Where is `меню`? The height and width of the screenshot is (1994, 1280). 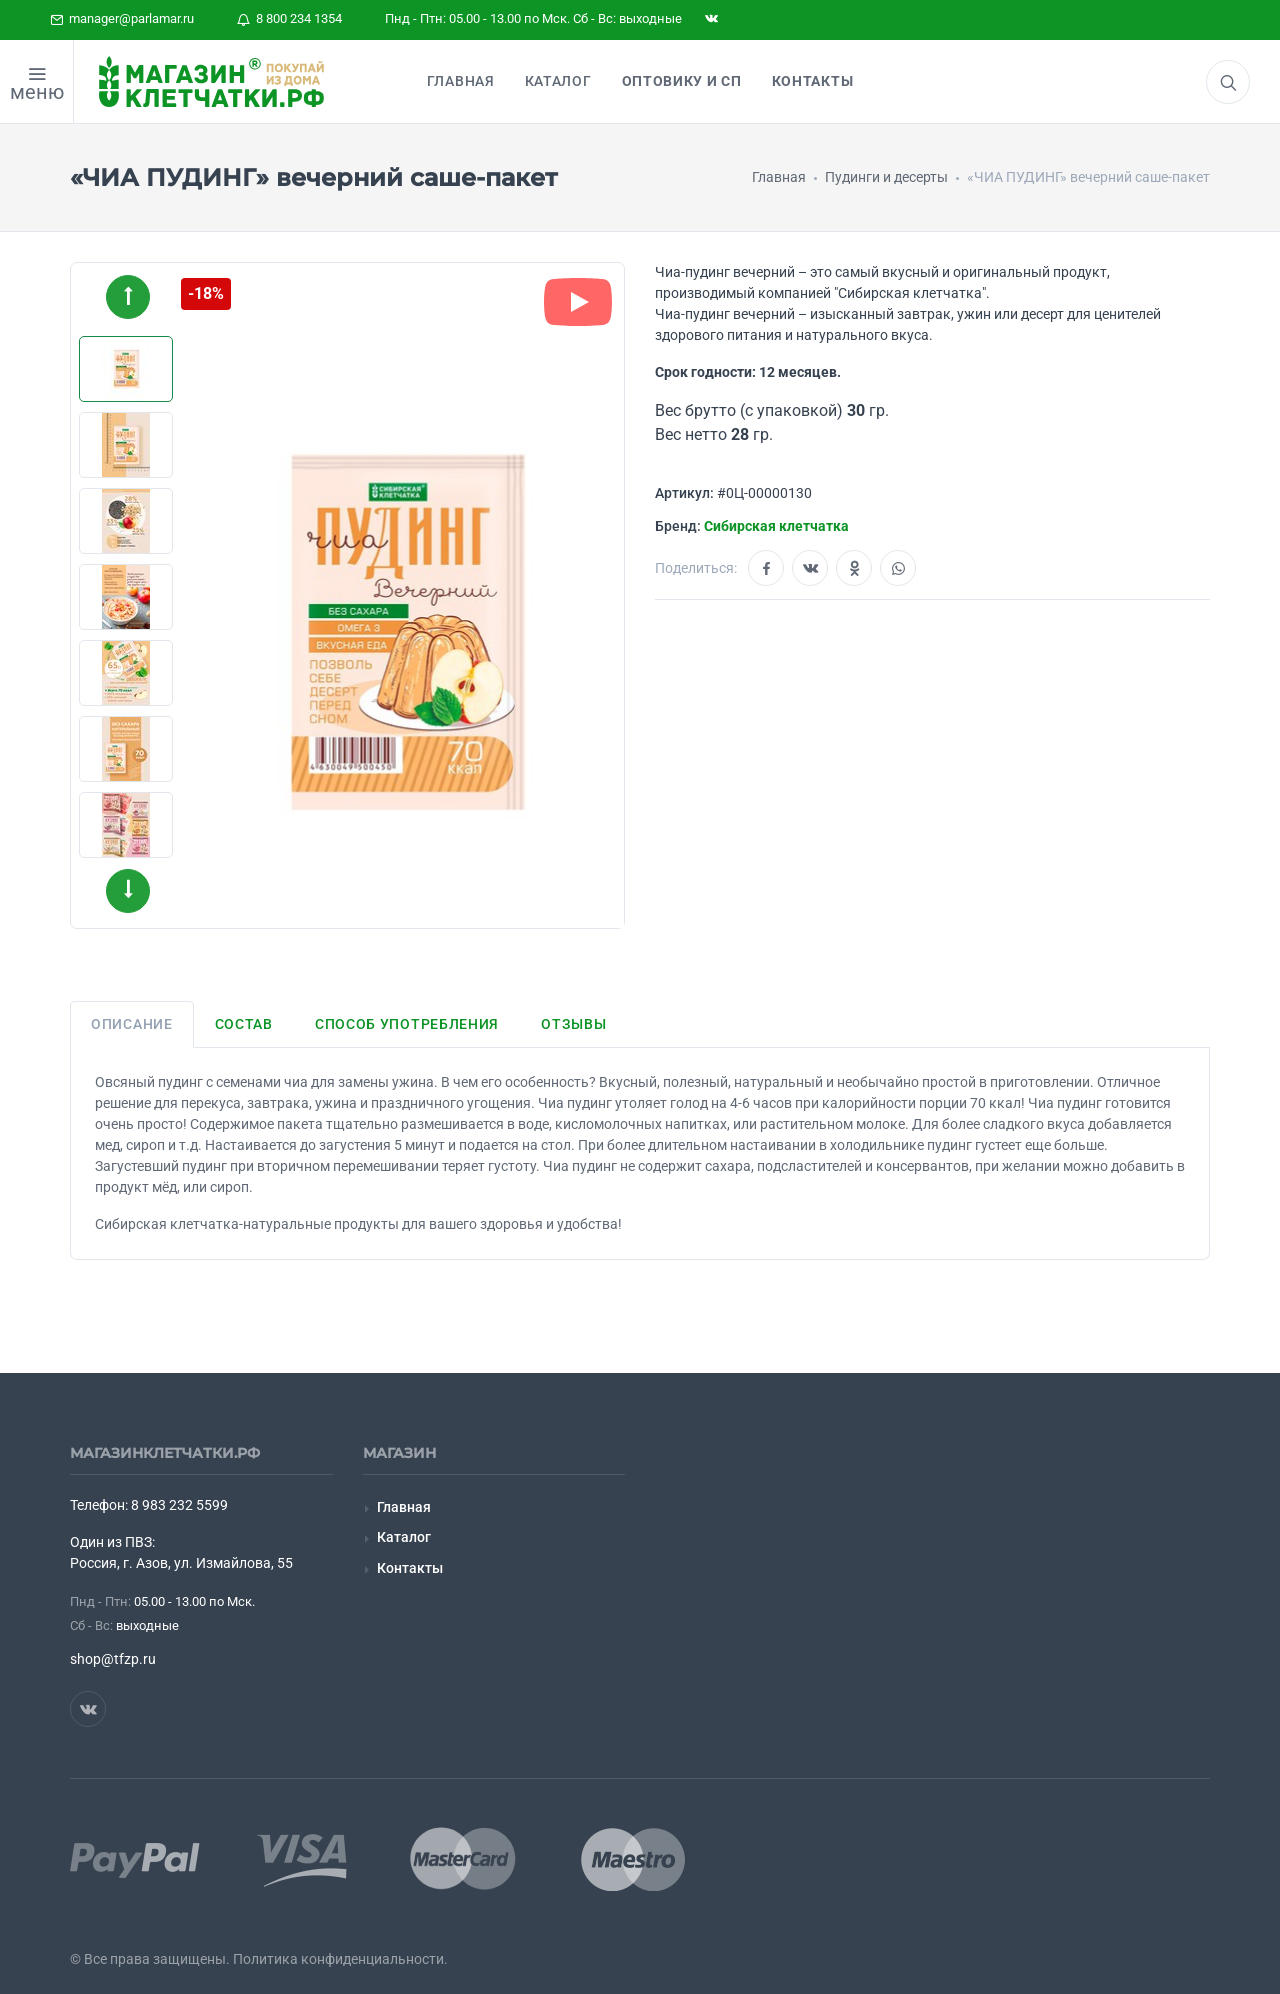
меню is located at coordinates (37, 92).